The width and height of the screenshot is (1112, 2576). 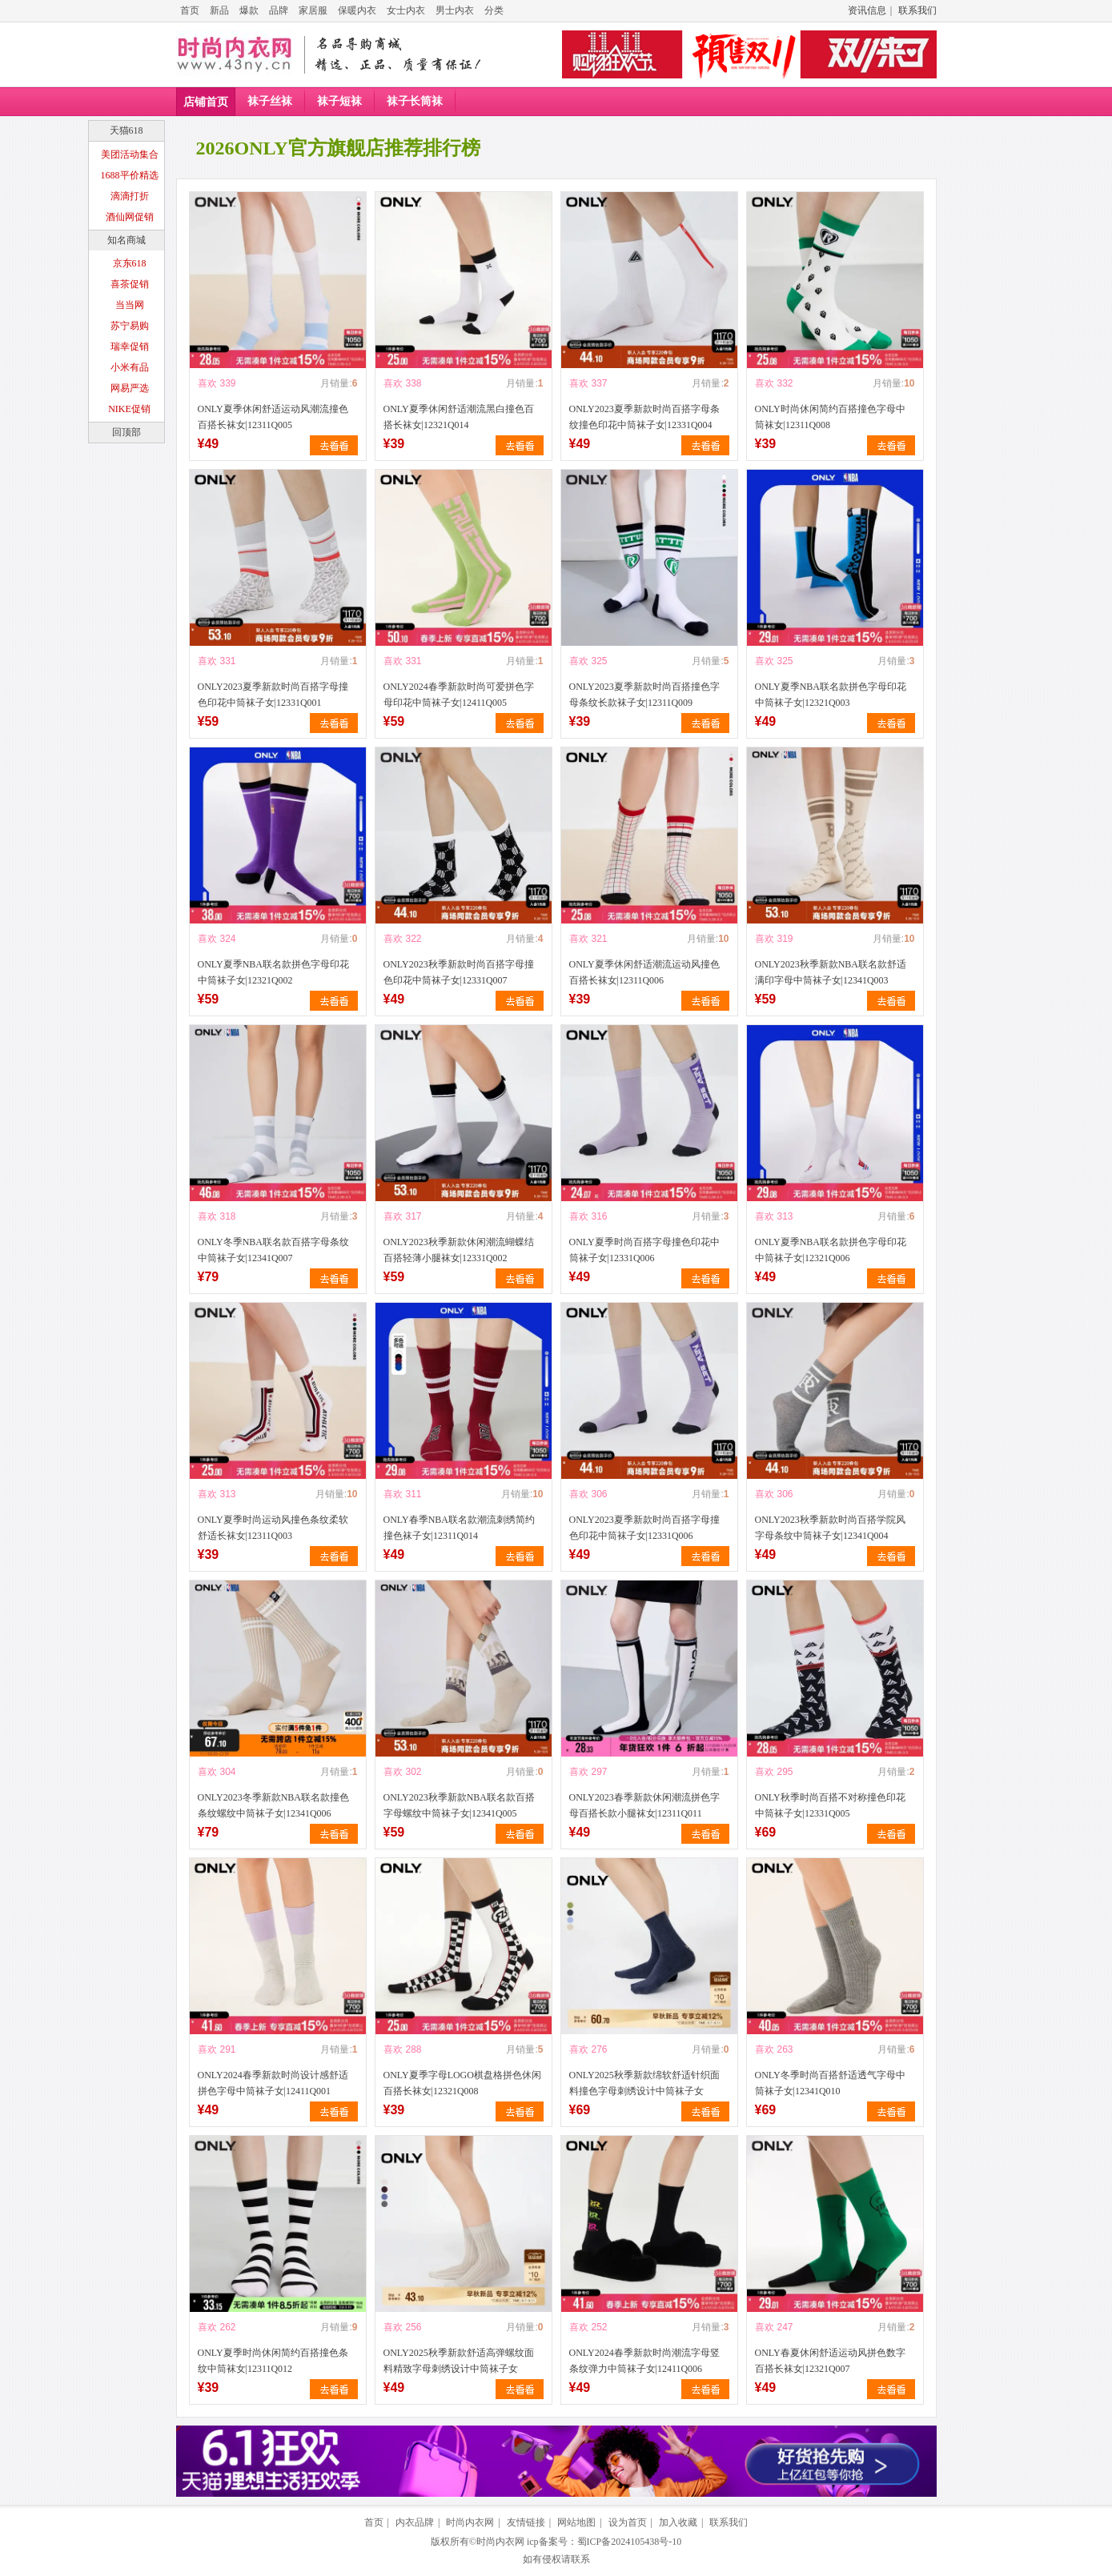 What do you see at coordinates (459, 1527) in the screenshot?
I see `ONLY春季NBA联名款潮流刺绣简约撞色袜子女|12311Q014` at bounding box center [459, 1527].